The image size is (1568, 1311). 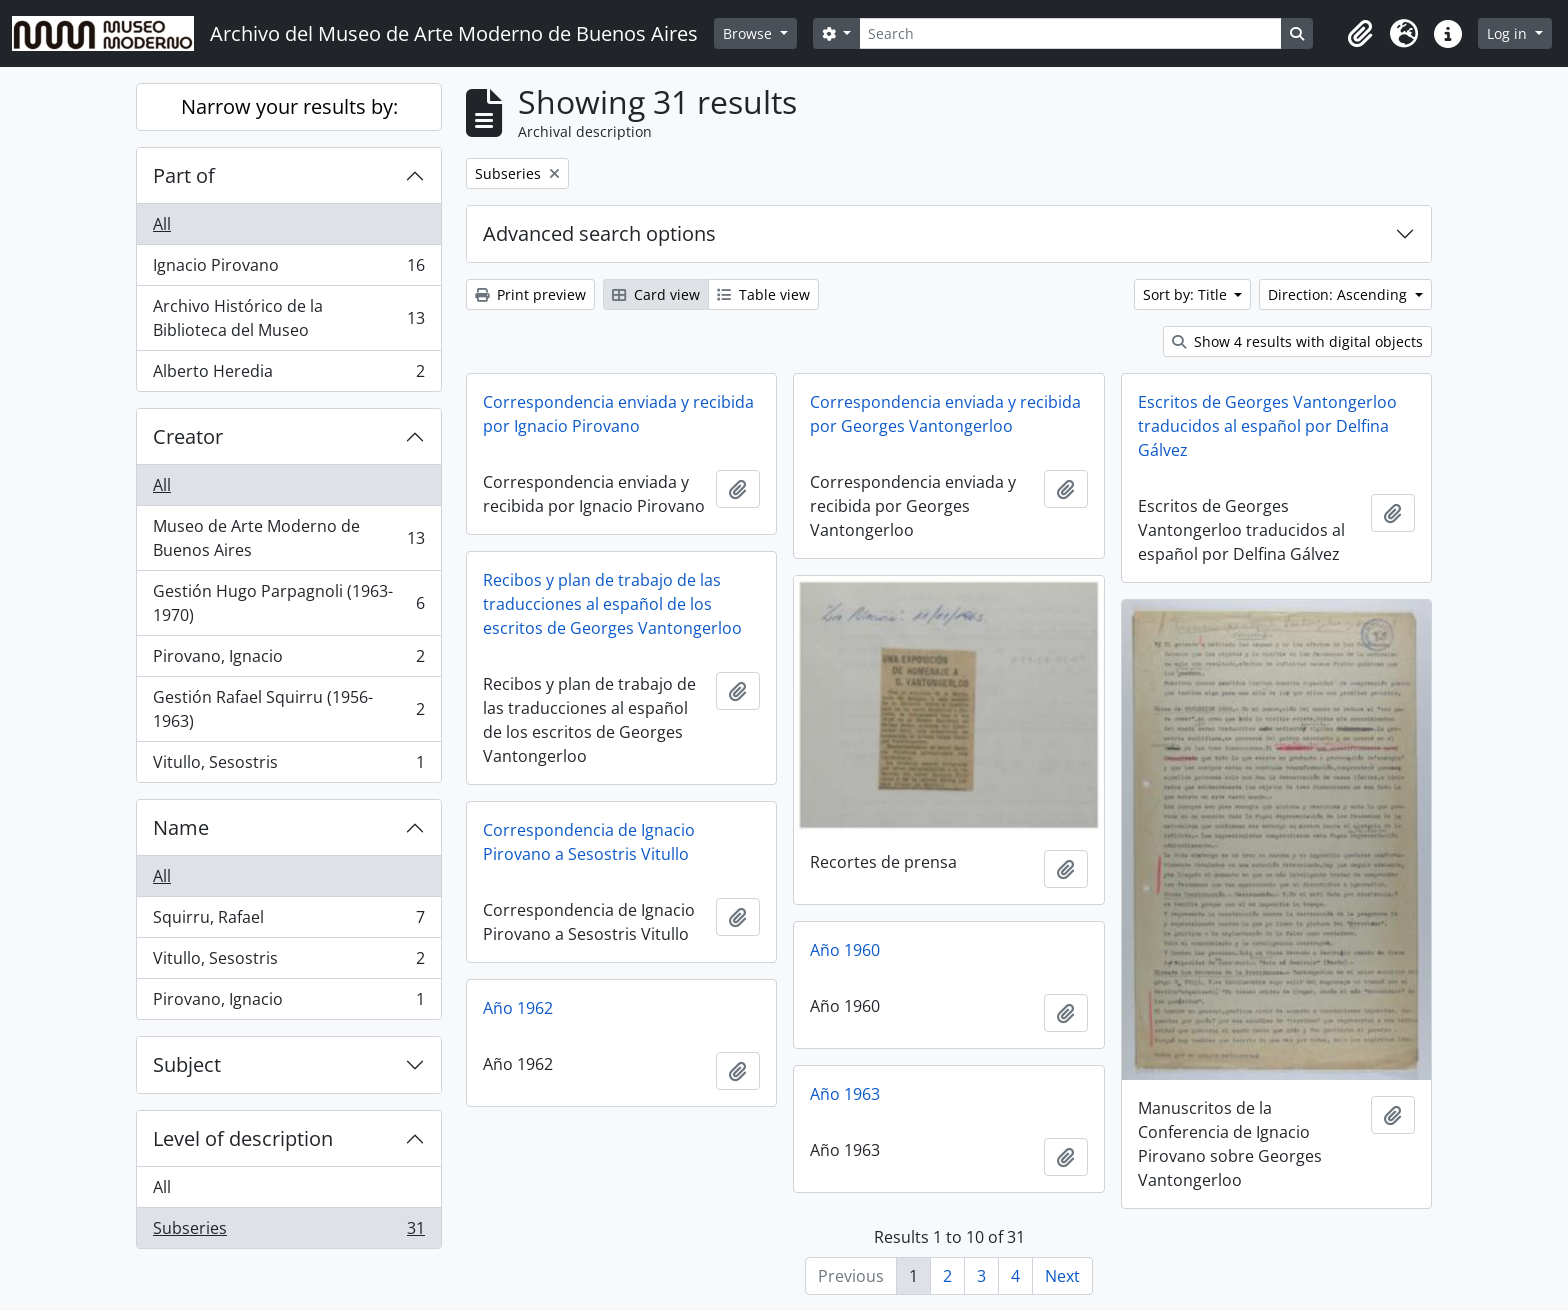 What do you see at coordinates (184, 175) in the screenshot?
I see `Part of` at bounding box center [184, 175].